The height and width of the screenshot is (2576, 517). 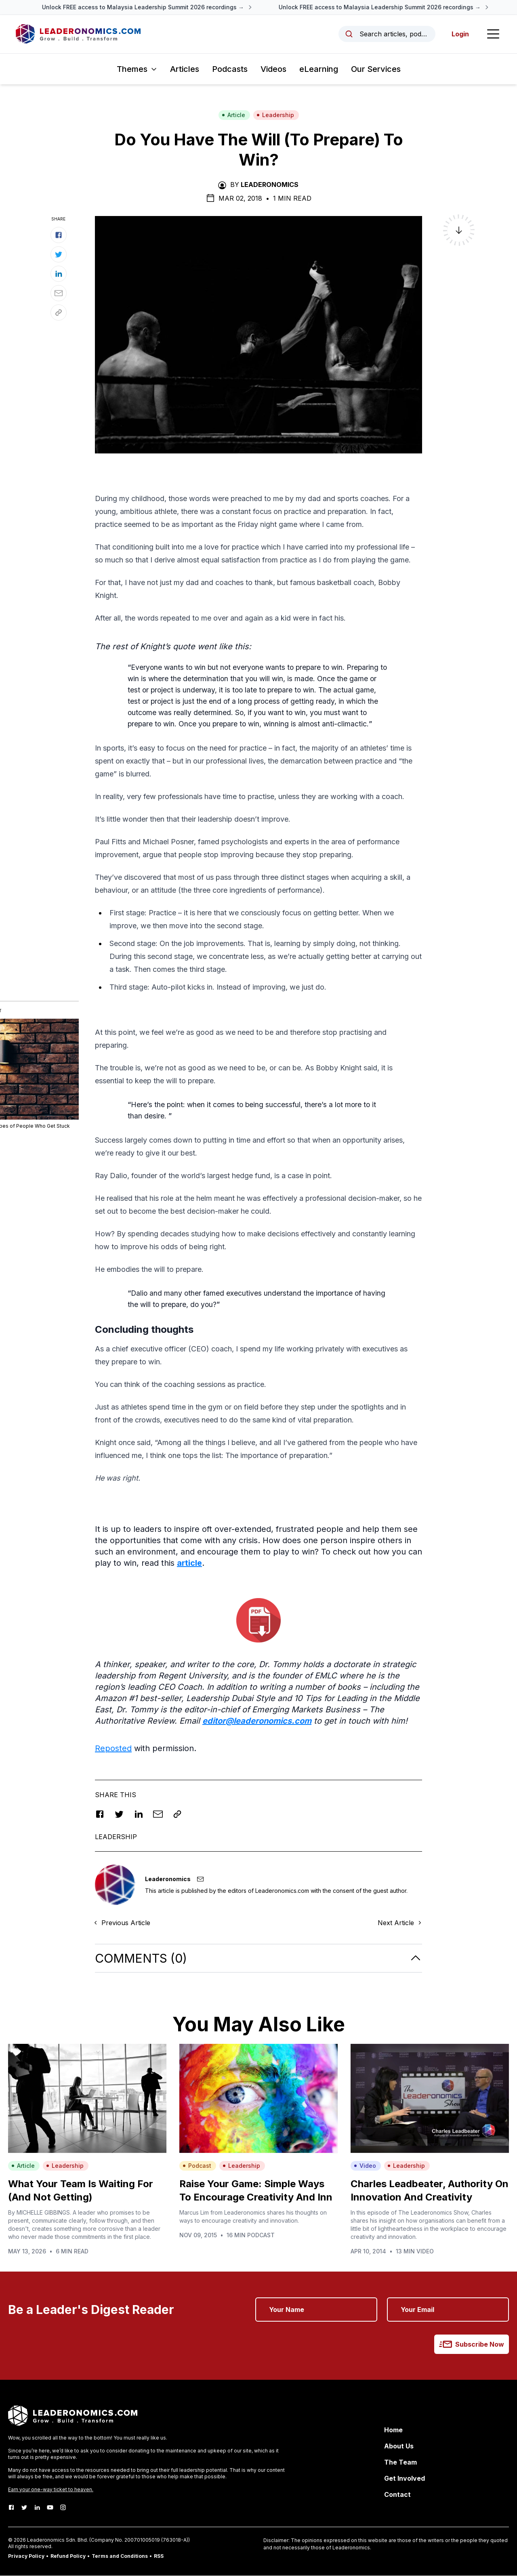 What do you see at coordinates (37, 2508) in the screenshot?
I see `[LinkedIn]` at bounding box center [37, 2508].